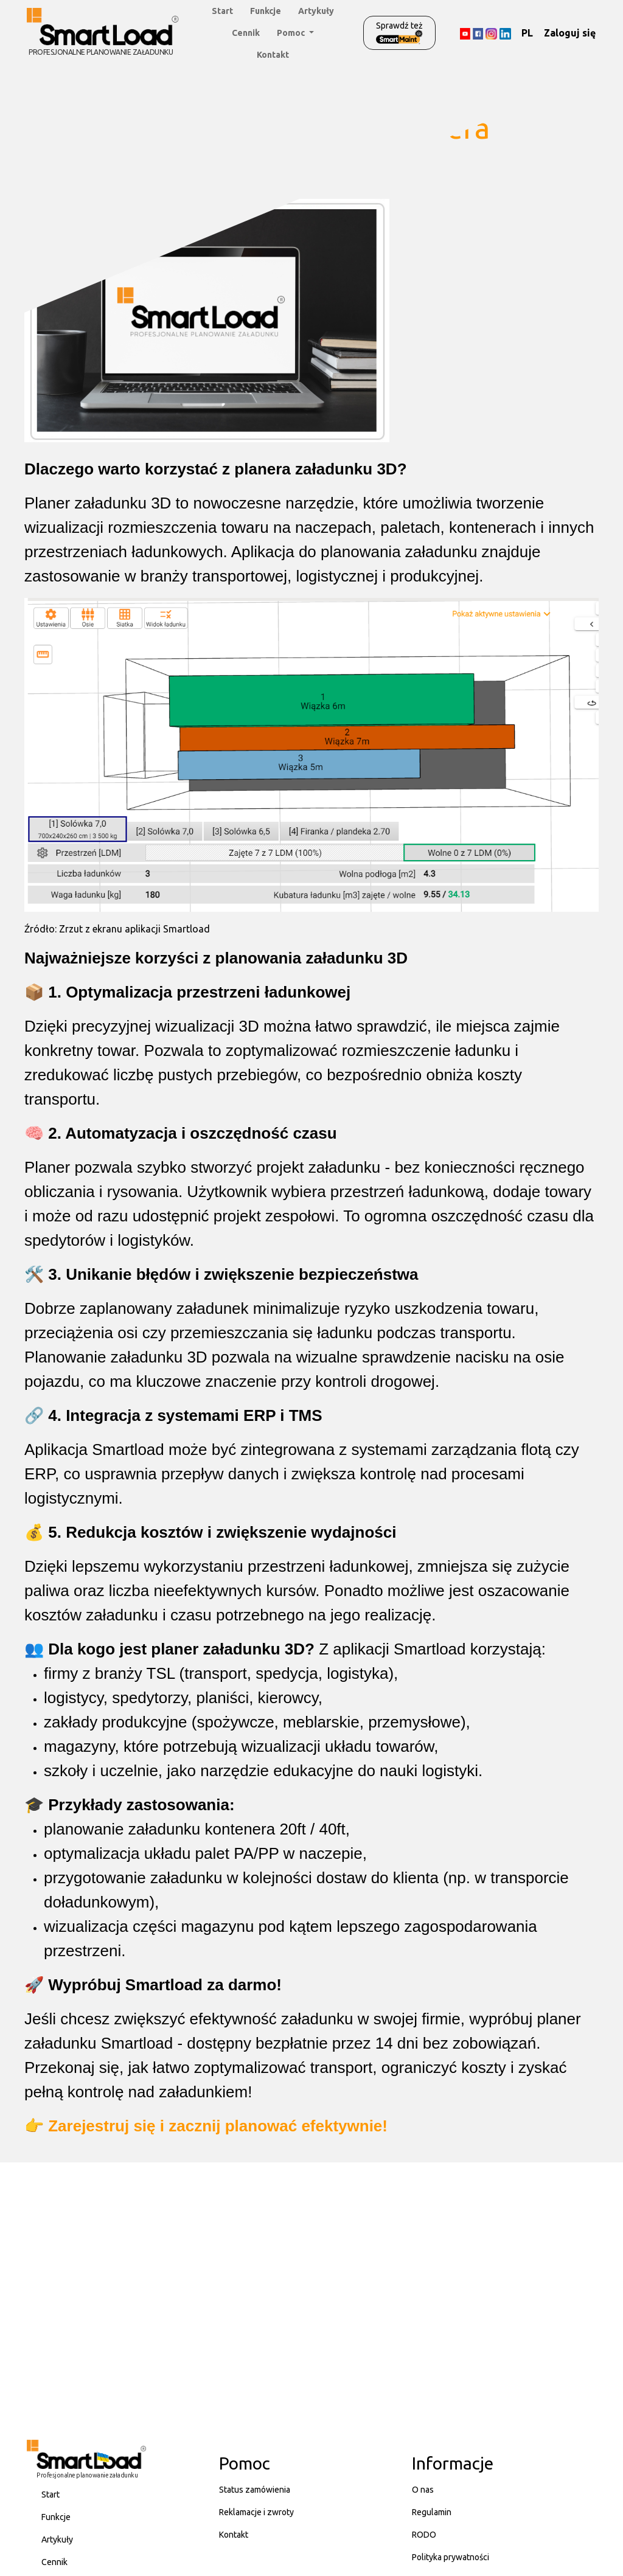  I want to click on Sprawdź też, so click(399, 32).